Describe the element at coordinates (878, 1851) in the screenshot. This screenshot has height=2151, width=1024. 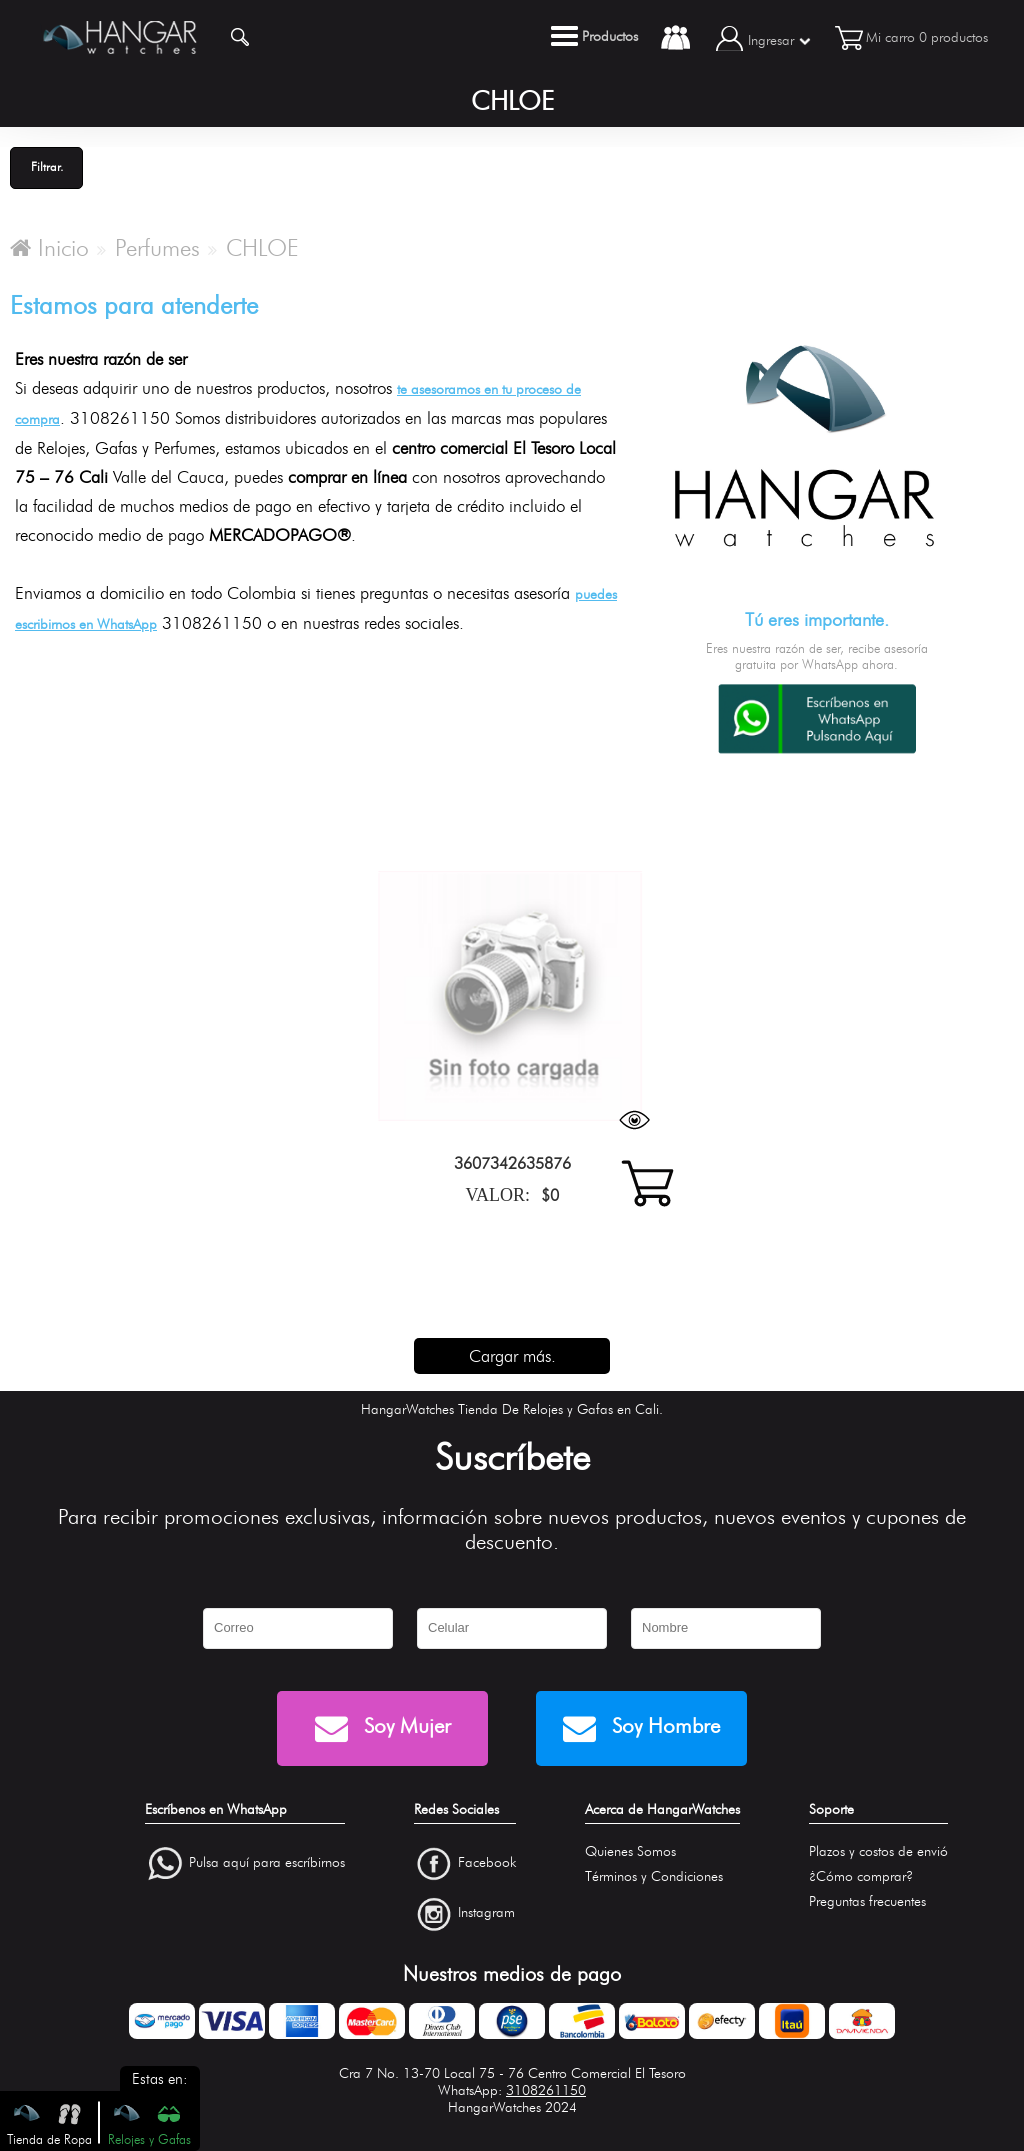
I see `Plazos y costos de envió` at that location.